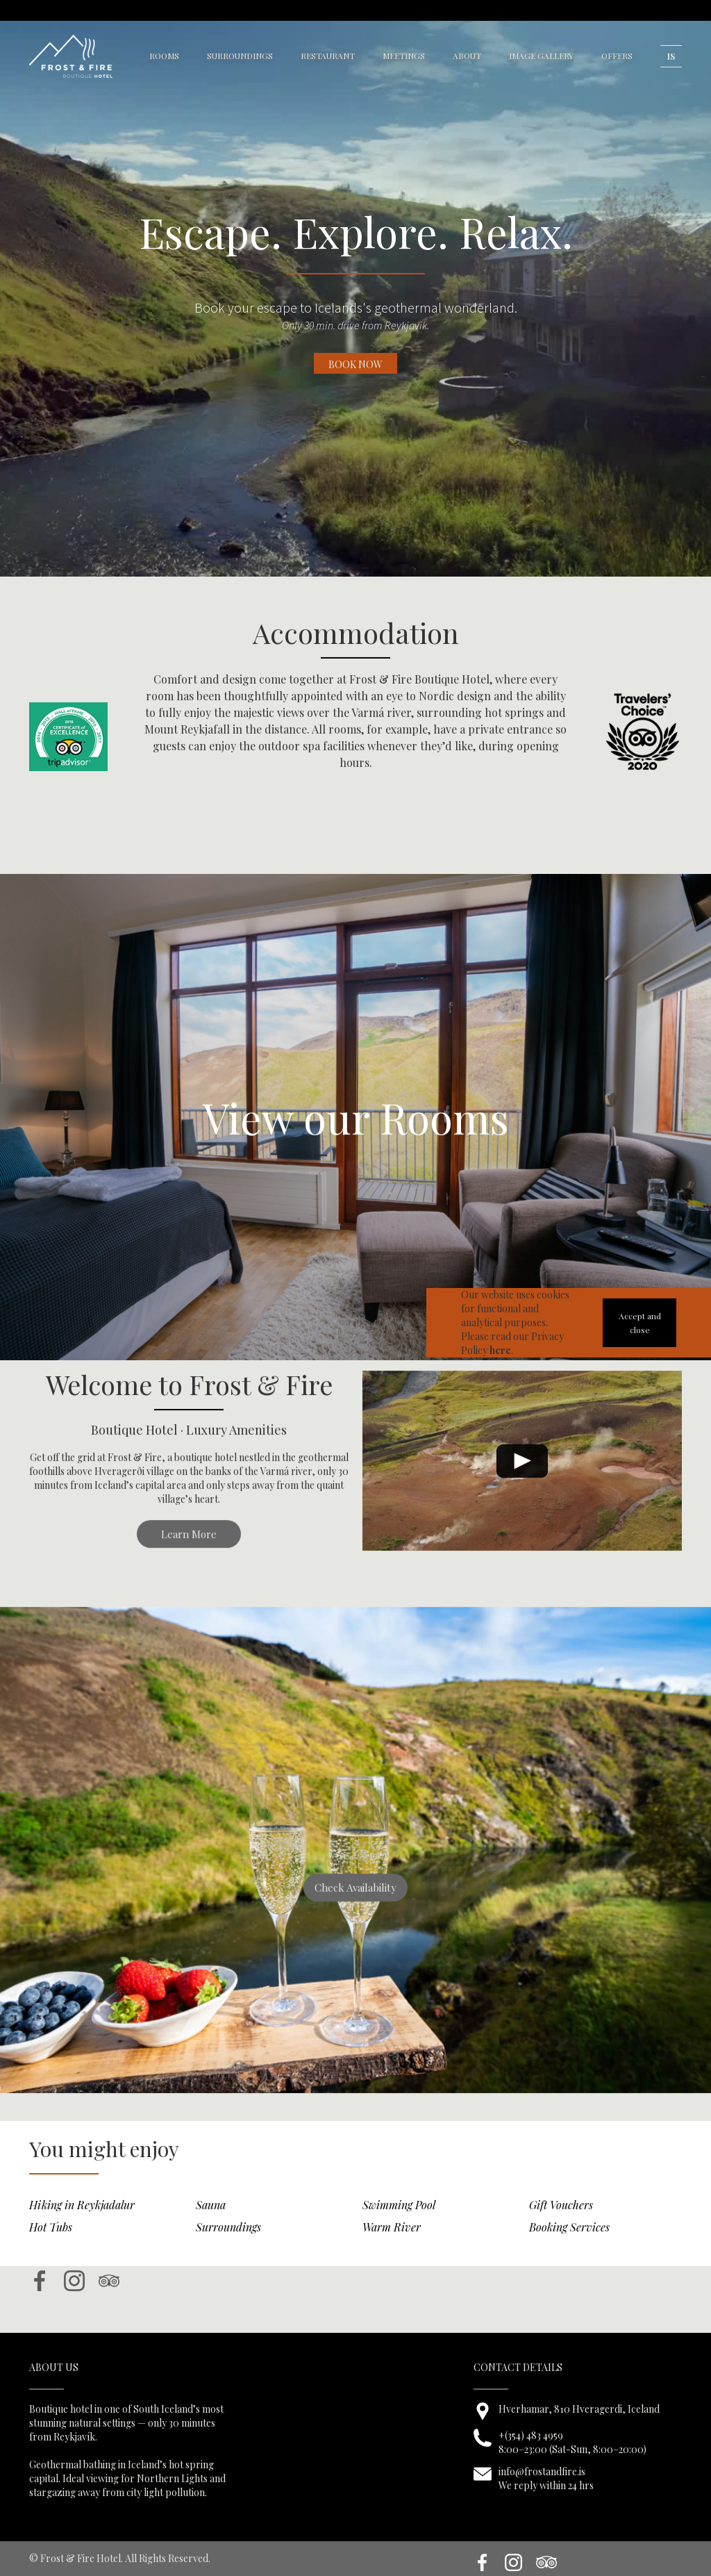  What do you see at coordinates (640, 1322) in the screenshot?
I see `Accept and close` at bounding box center [640, 1322].